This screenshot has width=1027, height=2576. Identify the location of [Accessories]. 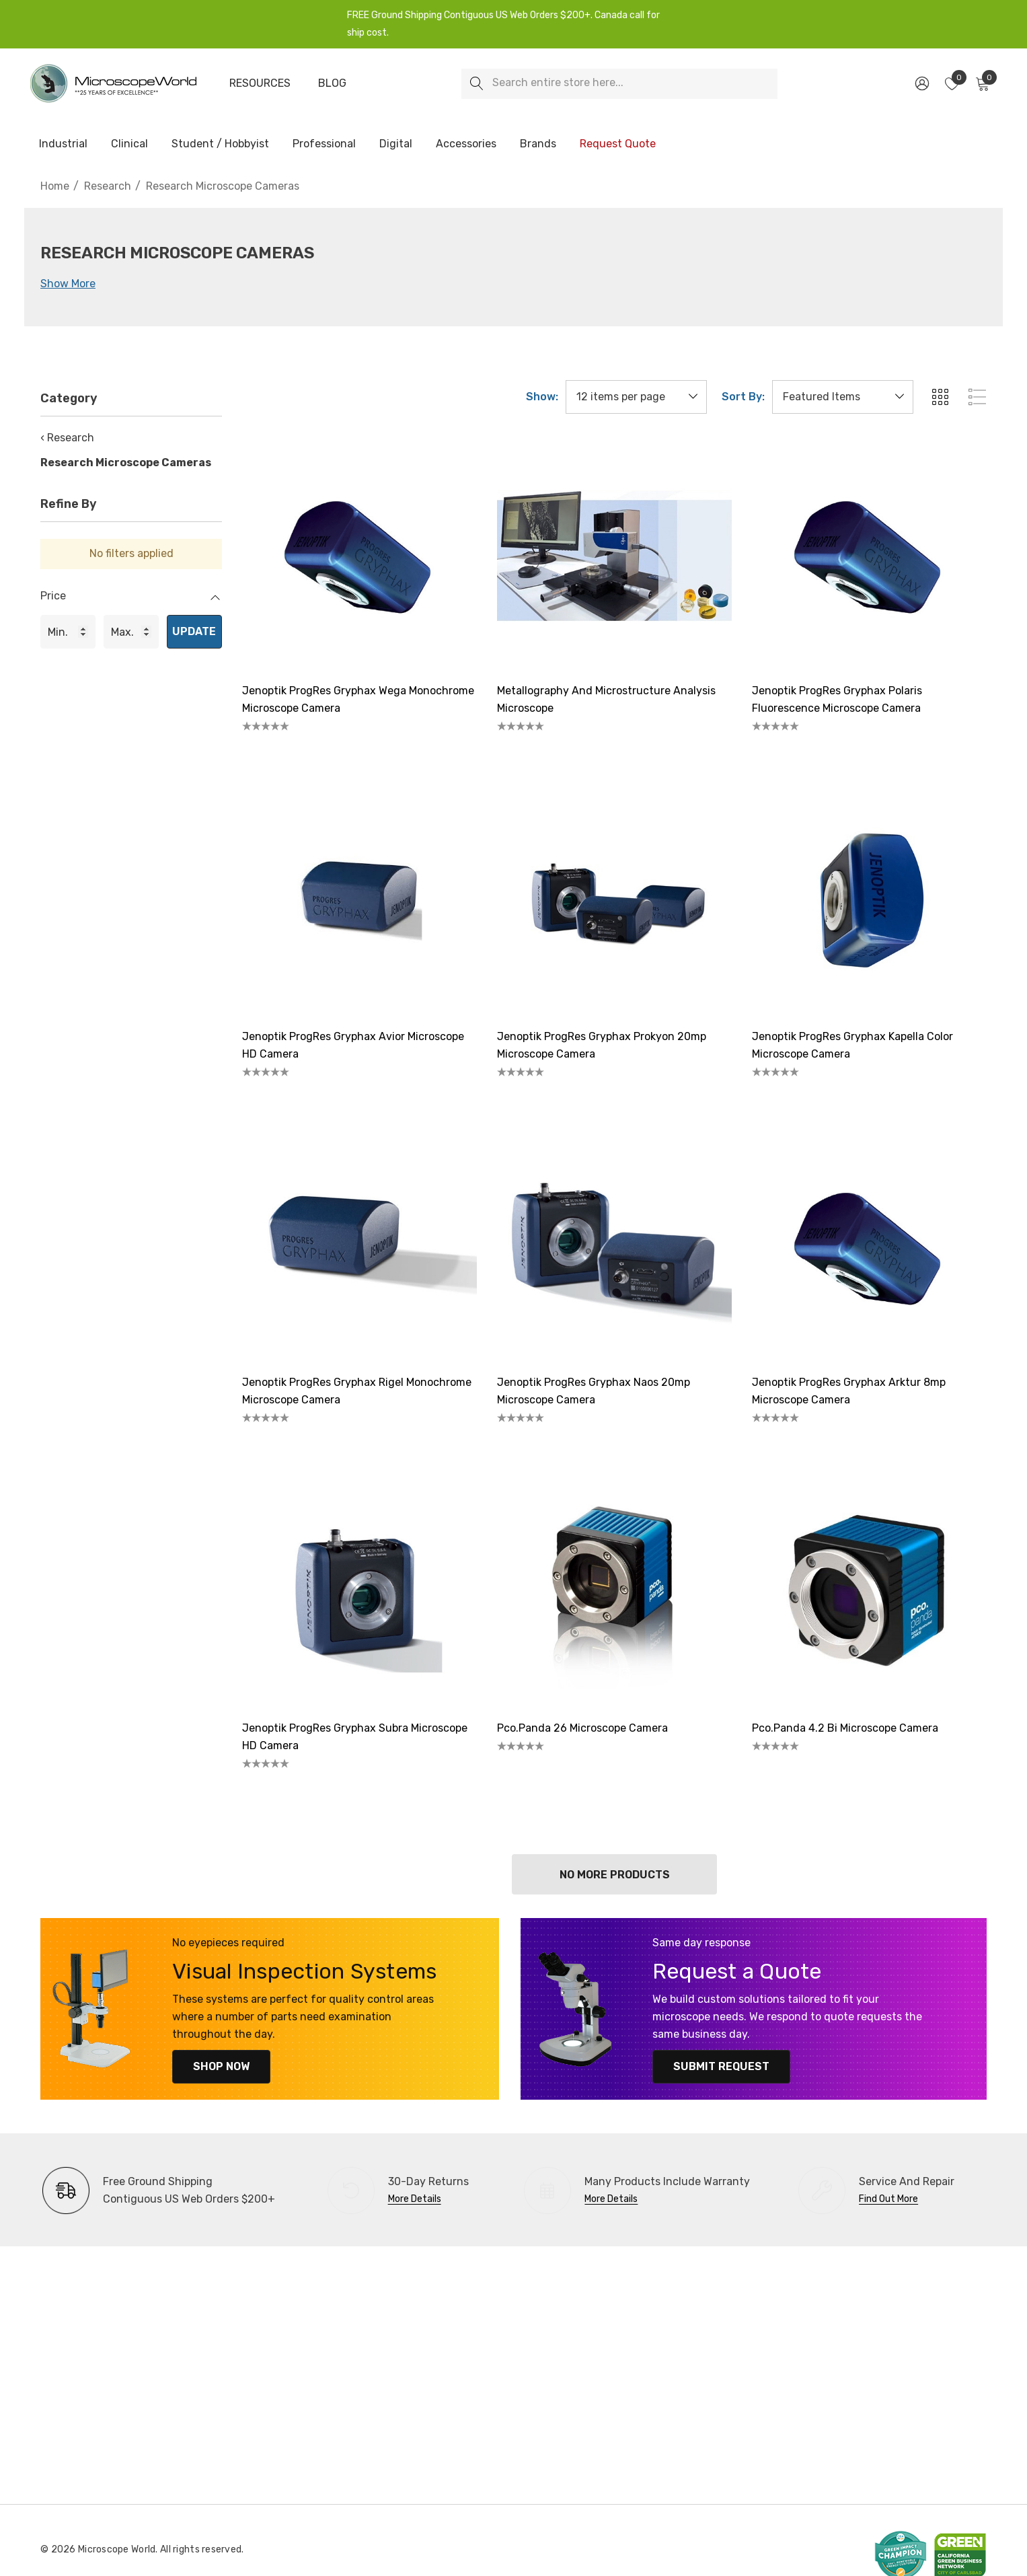
(466, 144).